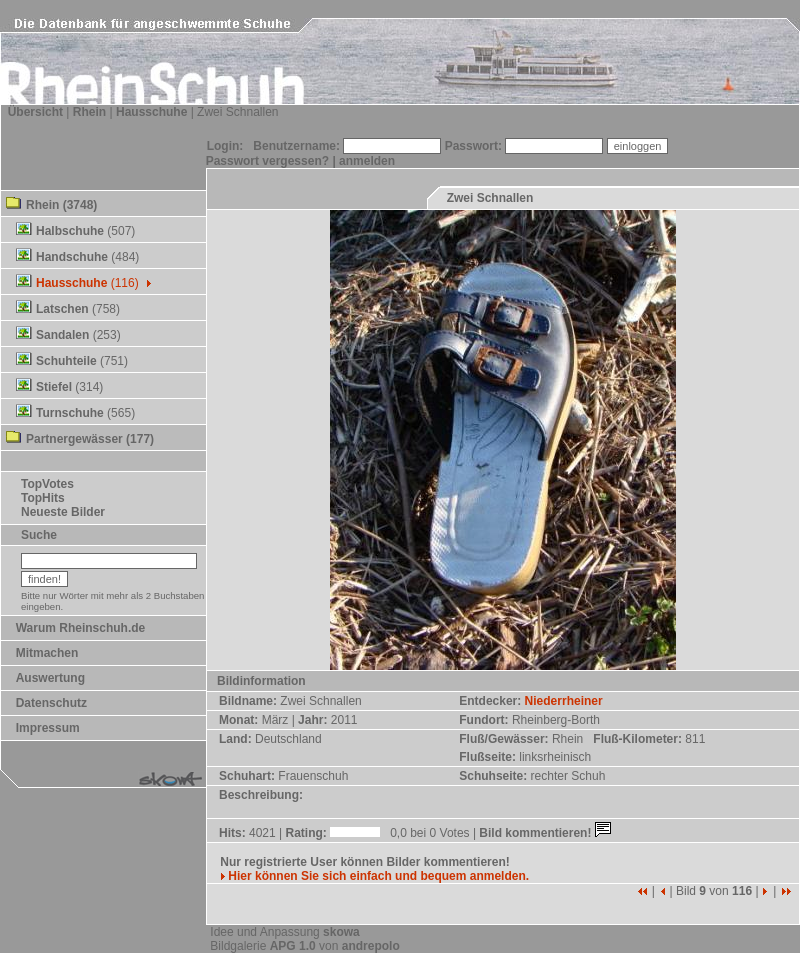  Describe the element at coordinates (293, 946) in the screenshot. I see `APG 1.0` at that location.